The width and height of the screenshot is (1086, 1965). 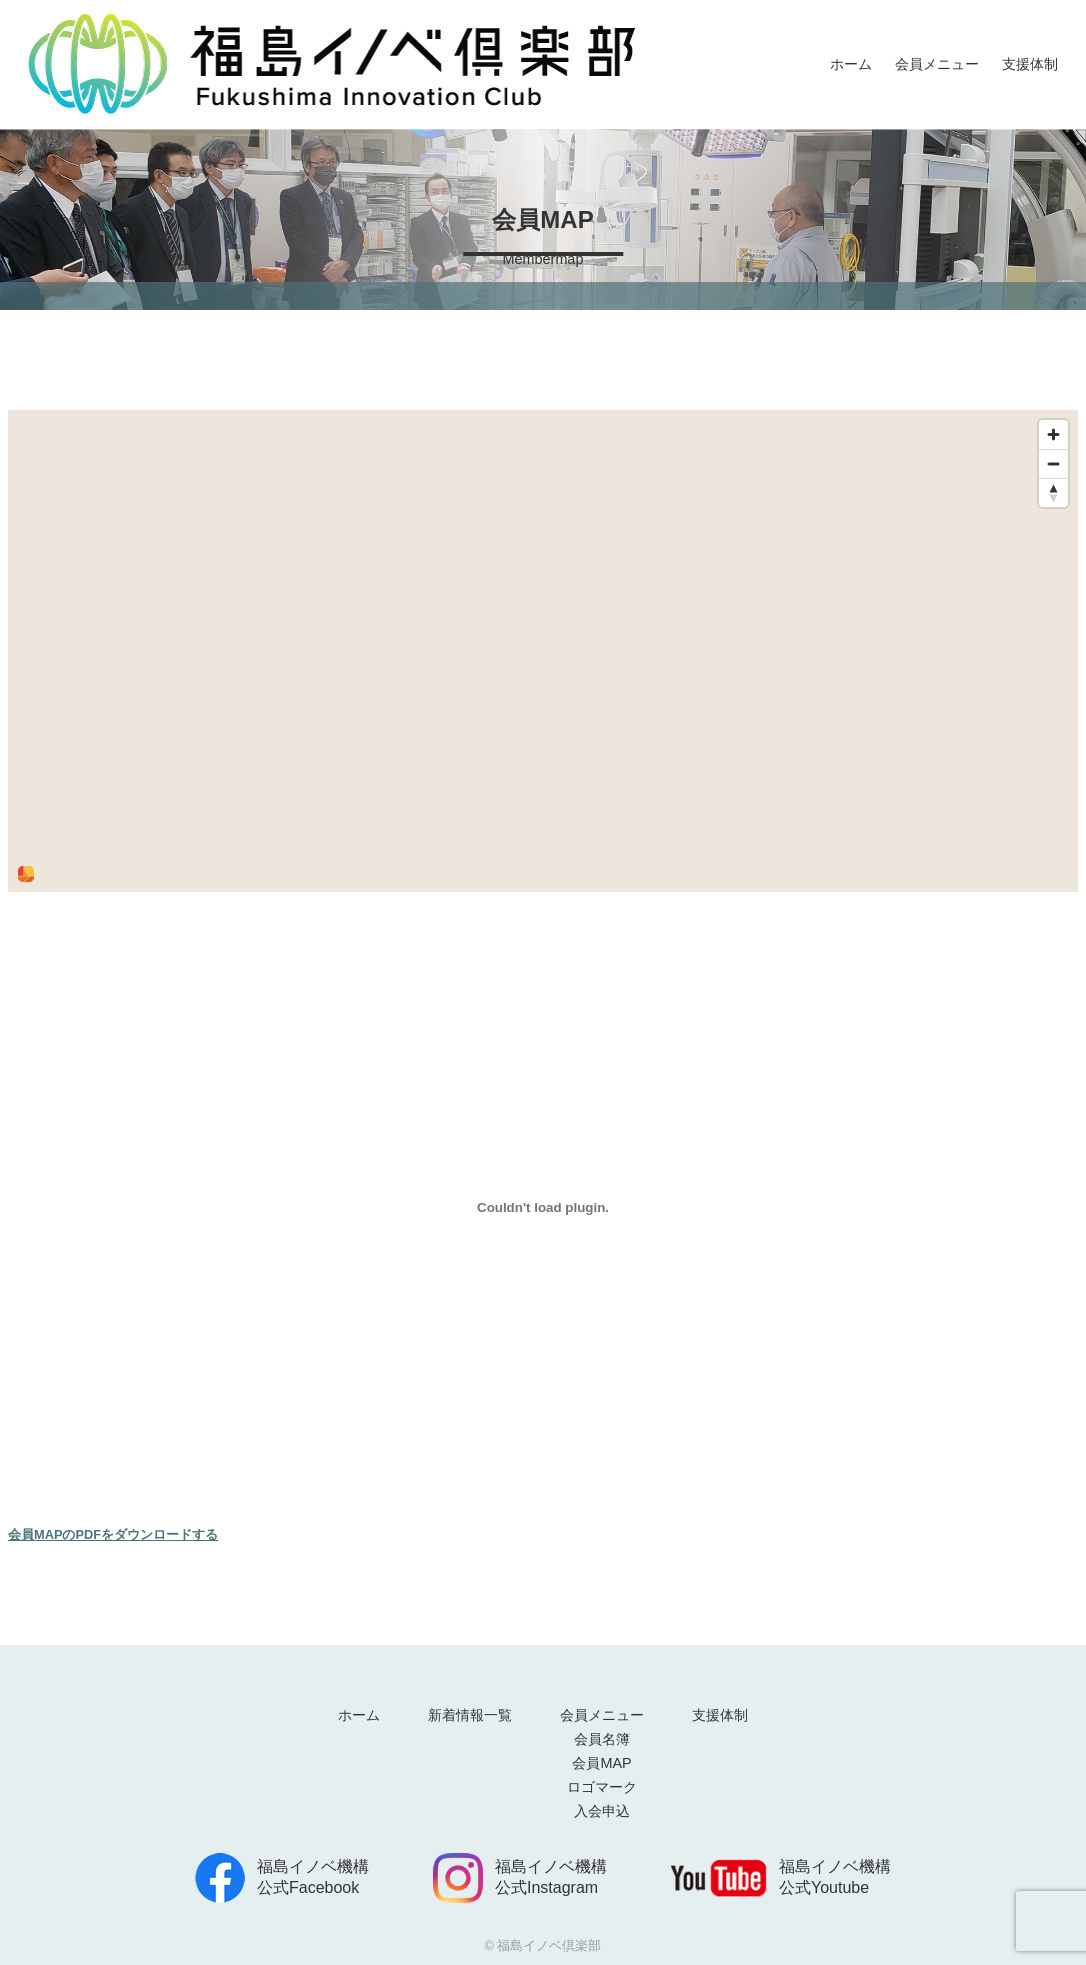 I want to click on [Zoom in], so click(x=1053, y=434).